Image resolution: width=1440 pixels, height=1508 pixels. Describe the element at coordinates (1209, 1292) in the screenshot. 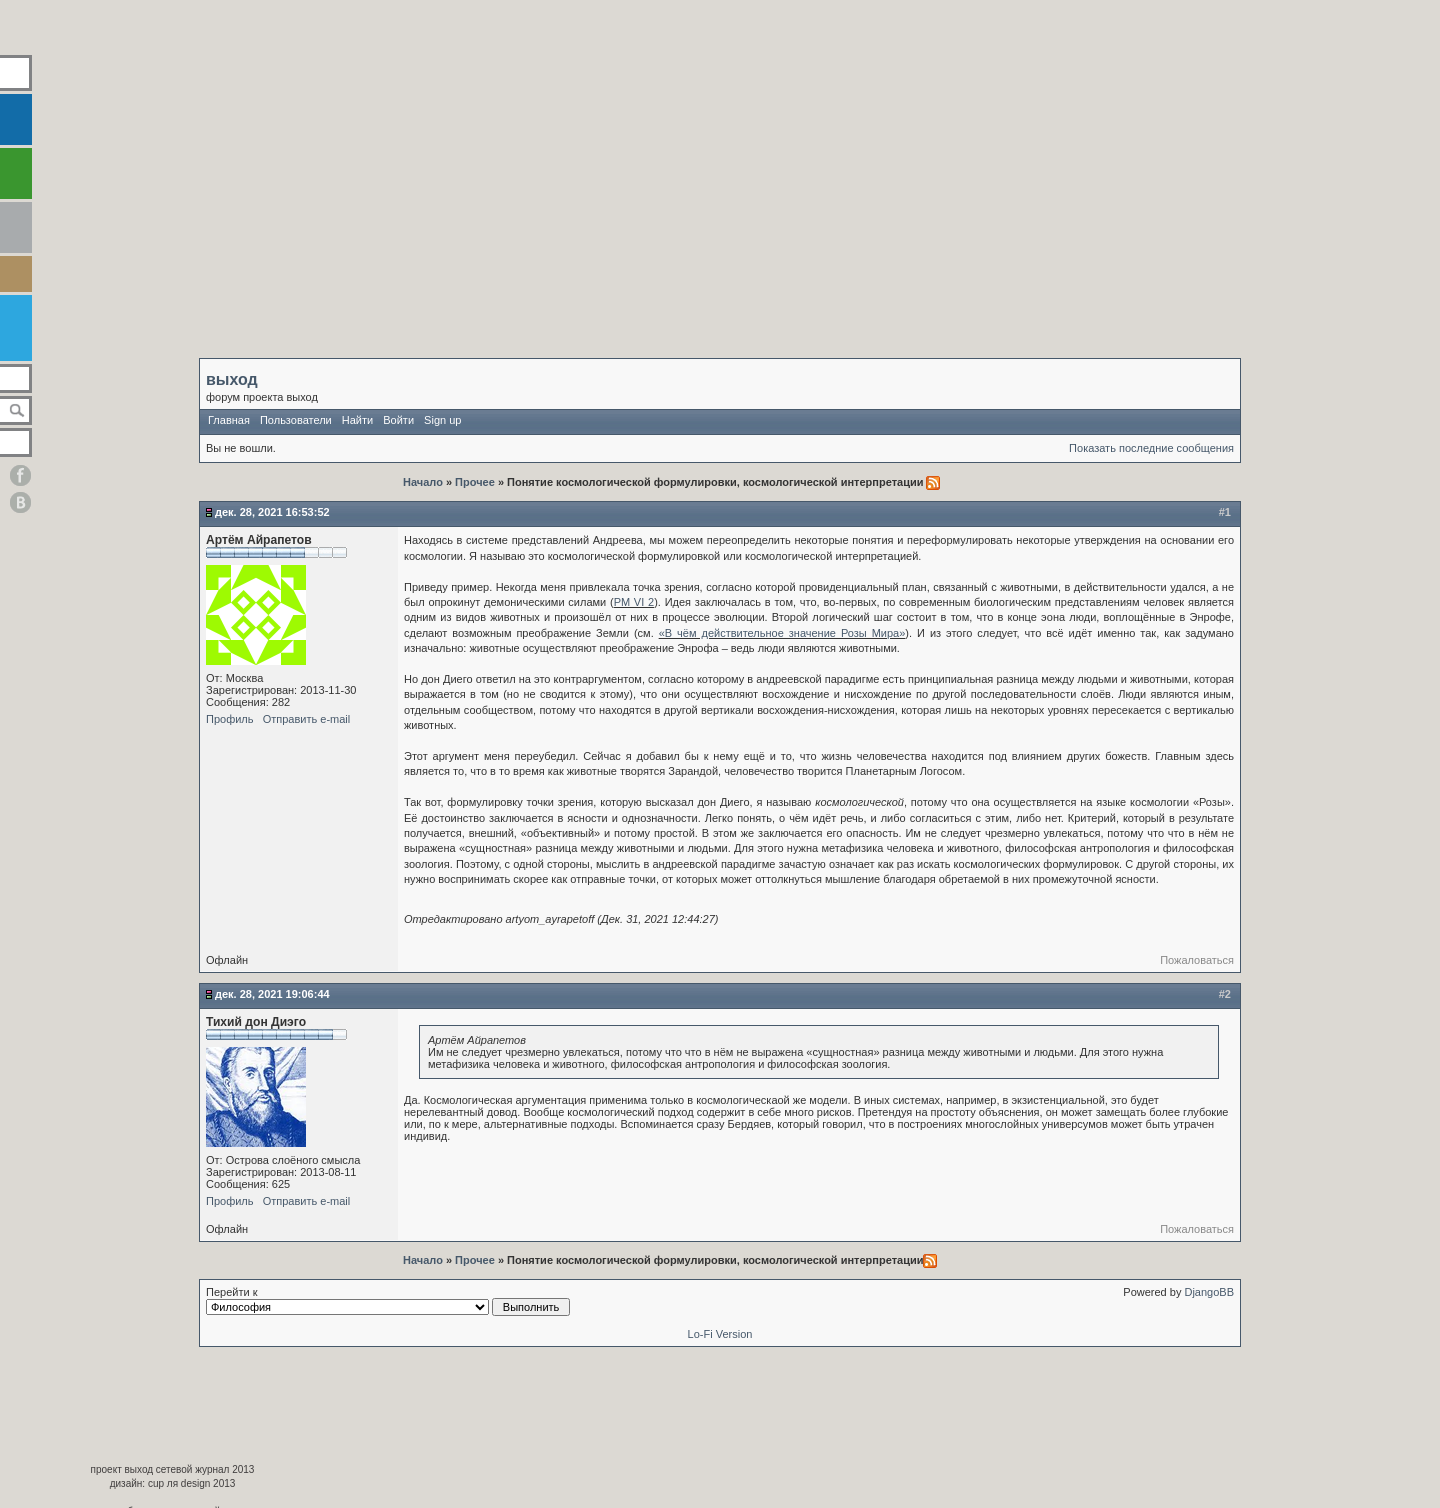

I see `DjangoBB` at that location.